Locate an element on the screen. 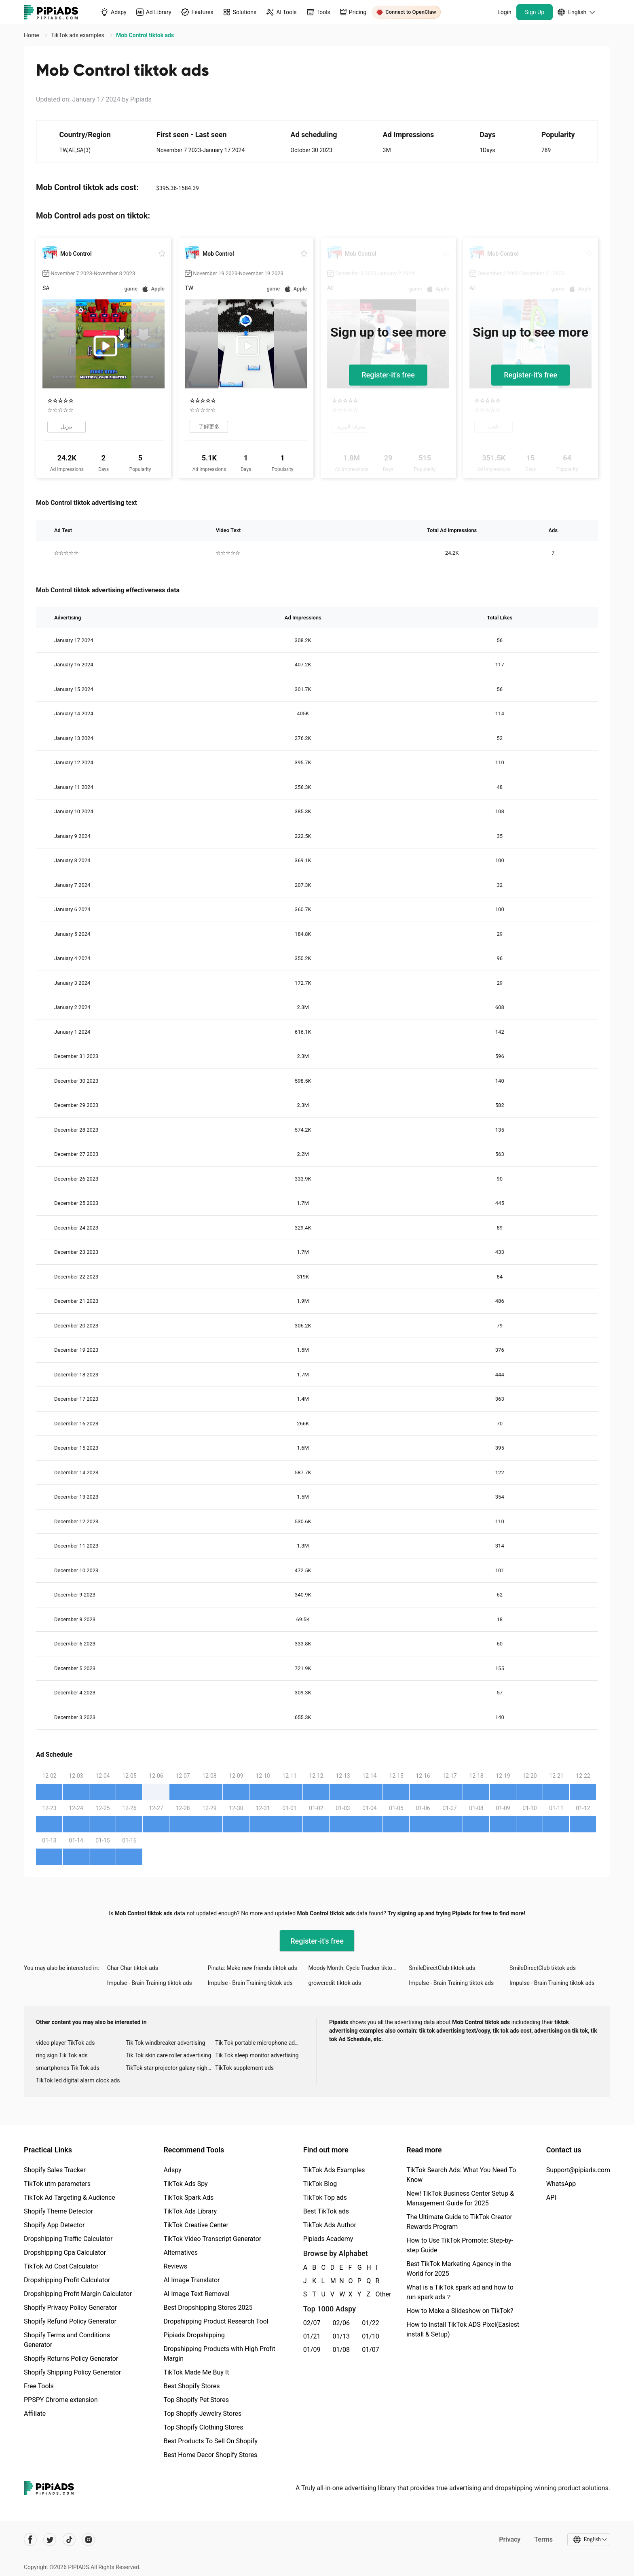 This screenshot has width=634, height=2576. TikTok Creative Center is located at coordinates (195, 2225).